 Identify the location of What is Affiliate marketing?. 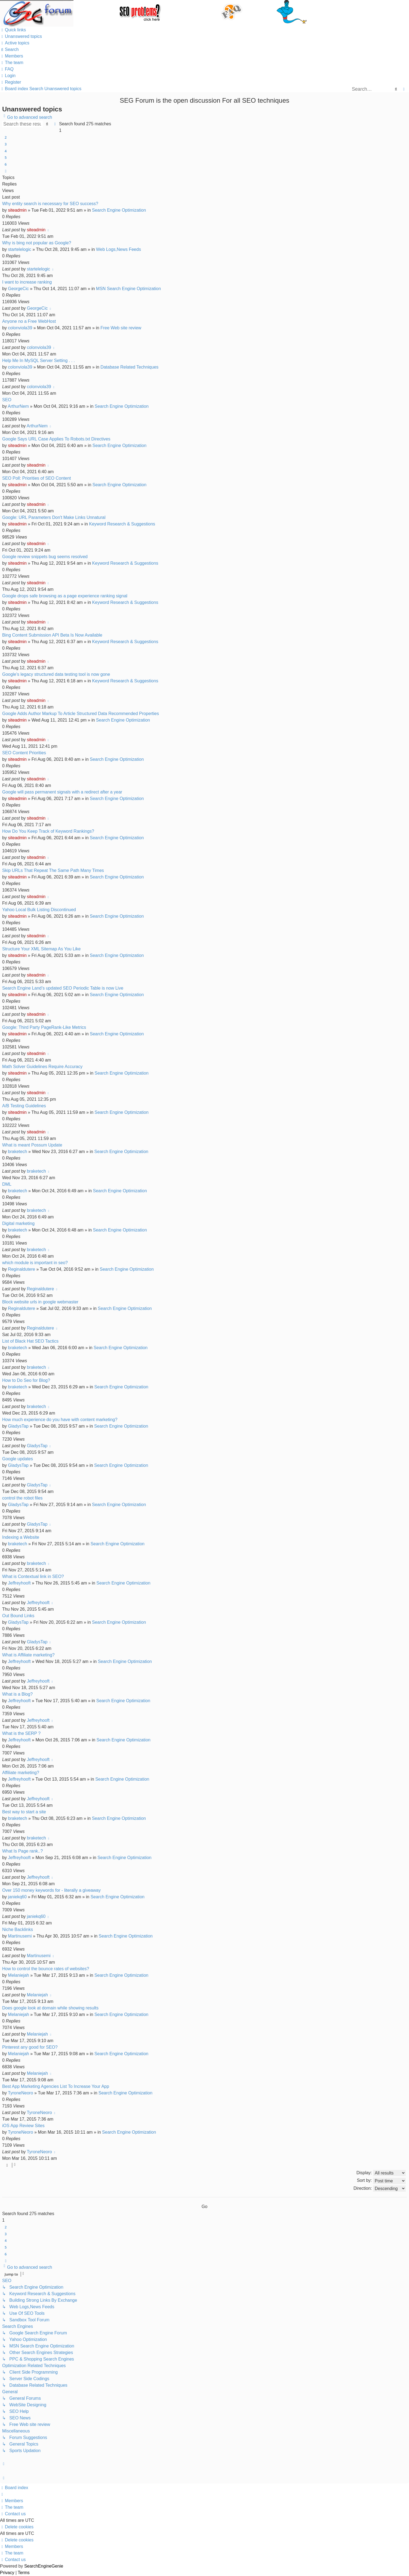
(28, 1655).